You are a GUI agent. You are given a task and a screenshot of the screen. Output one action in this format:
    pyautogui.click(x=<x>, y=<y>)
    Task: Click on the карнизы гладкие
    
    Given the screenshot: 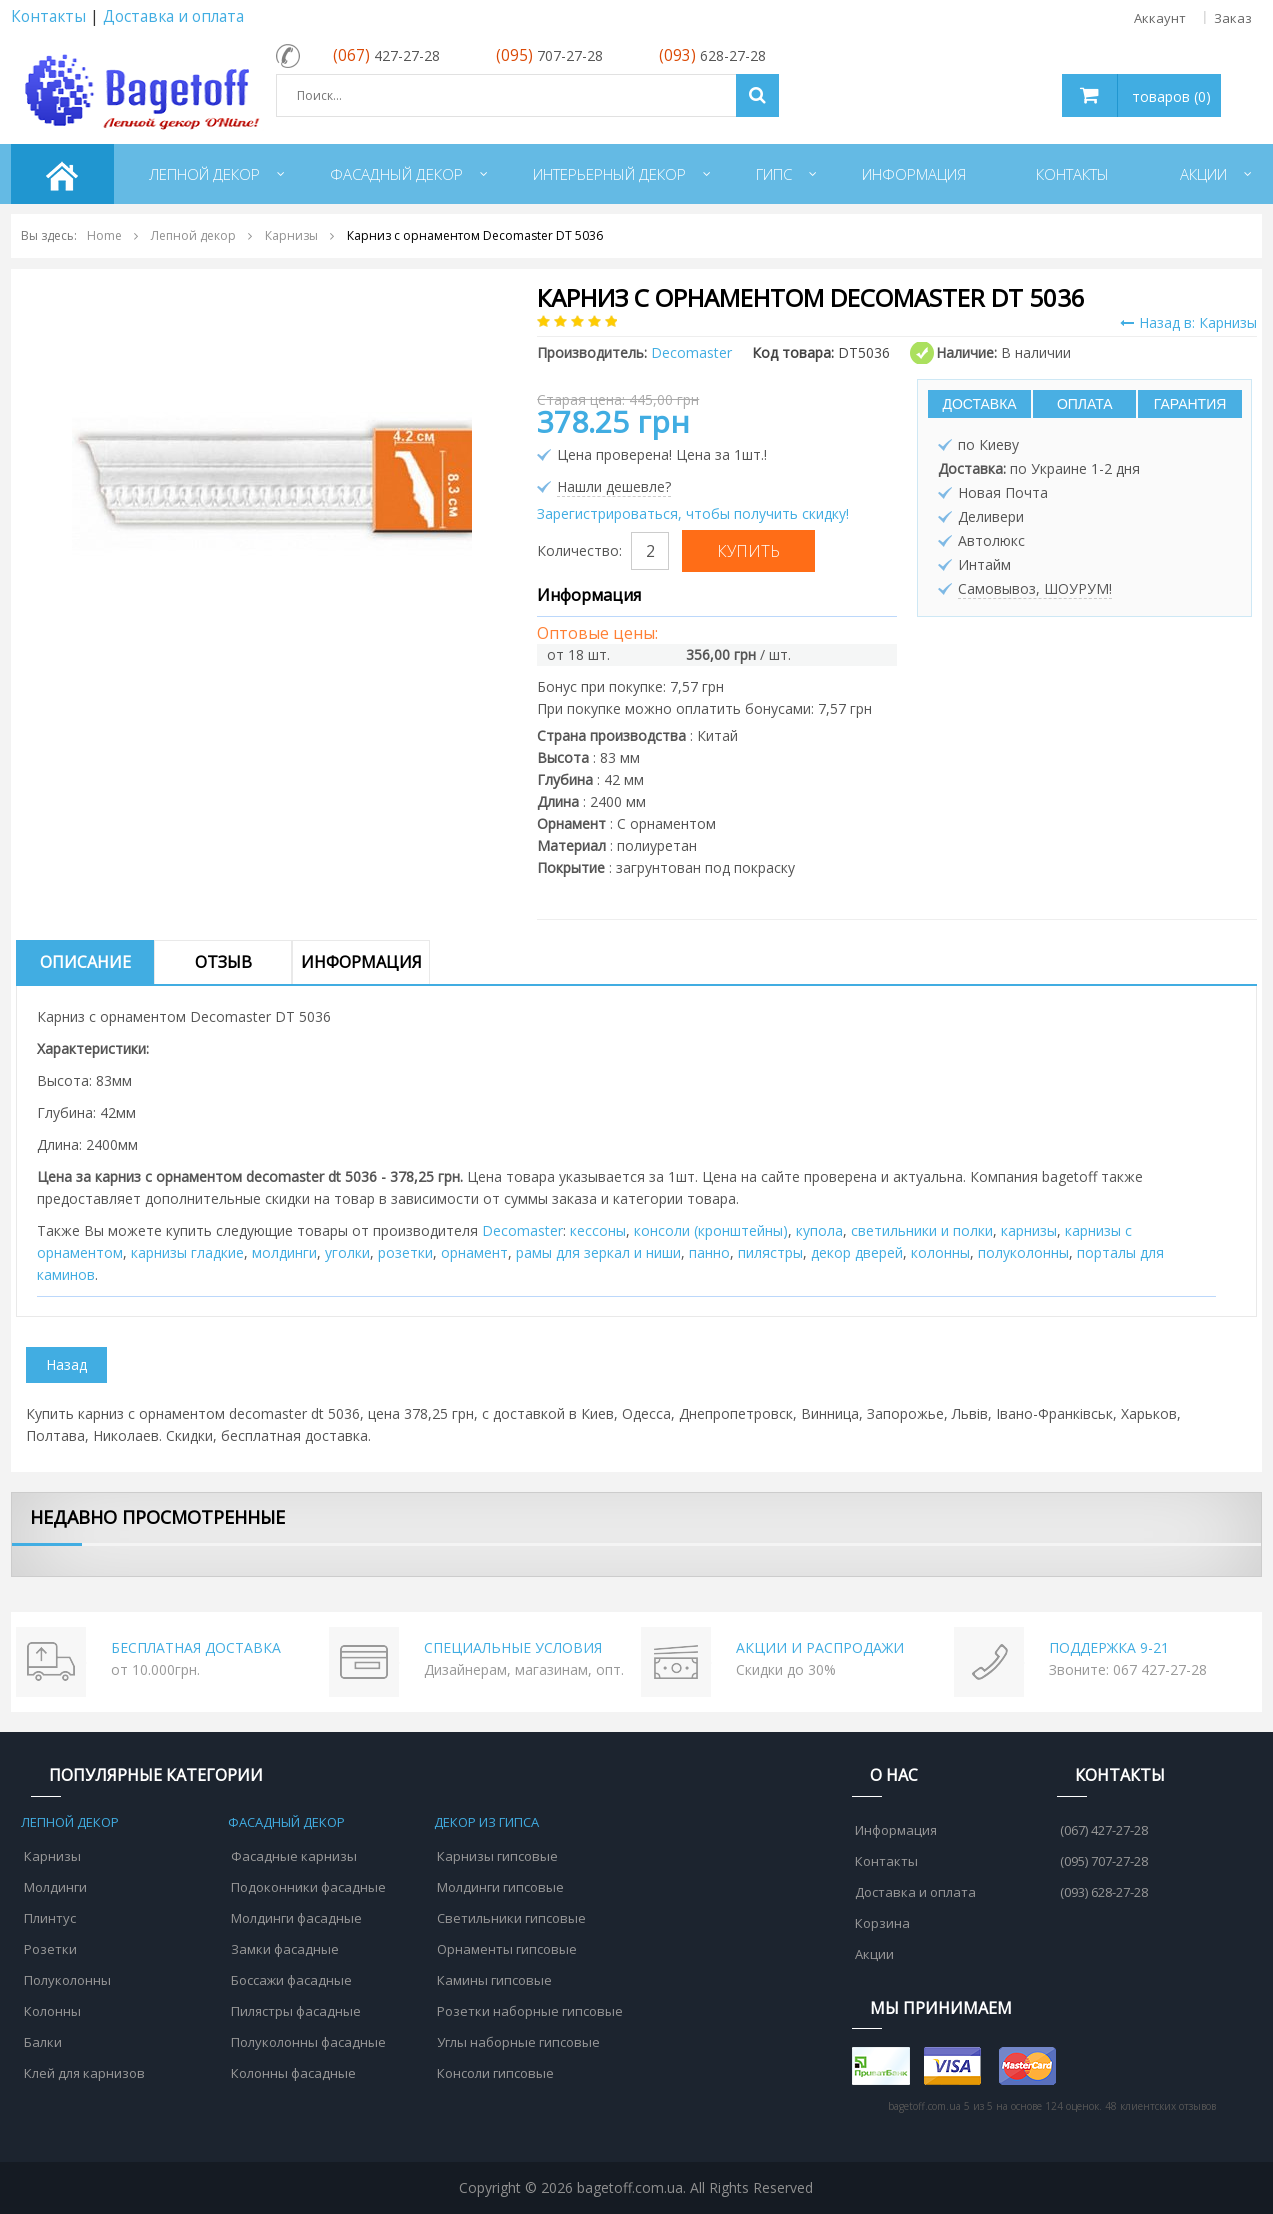 What is the action you would take?
    pyautogui.click(x=187, y=1252)
    